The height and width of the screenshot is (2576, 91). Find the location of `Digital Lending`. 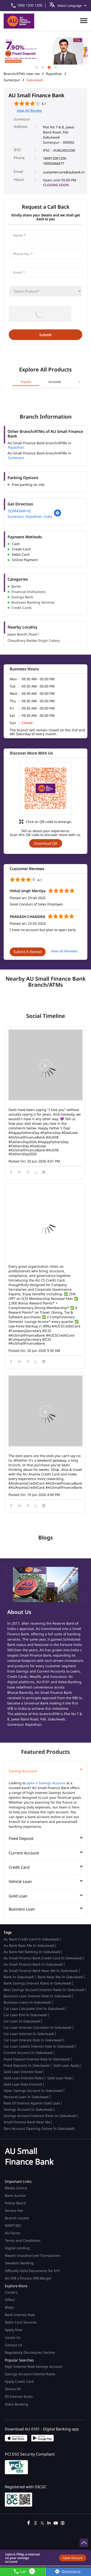

Digital Lending is located at coordinates (17, 2248).